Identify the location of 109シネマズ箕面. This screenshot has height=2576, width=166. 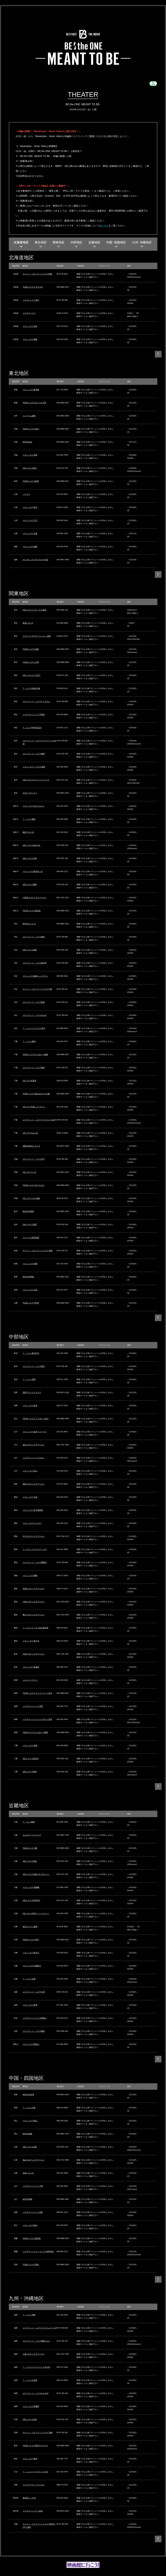
(30, 1861).